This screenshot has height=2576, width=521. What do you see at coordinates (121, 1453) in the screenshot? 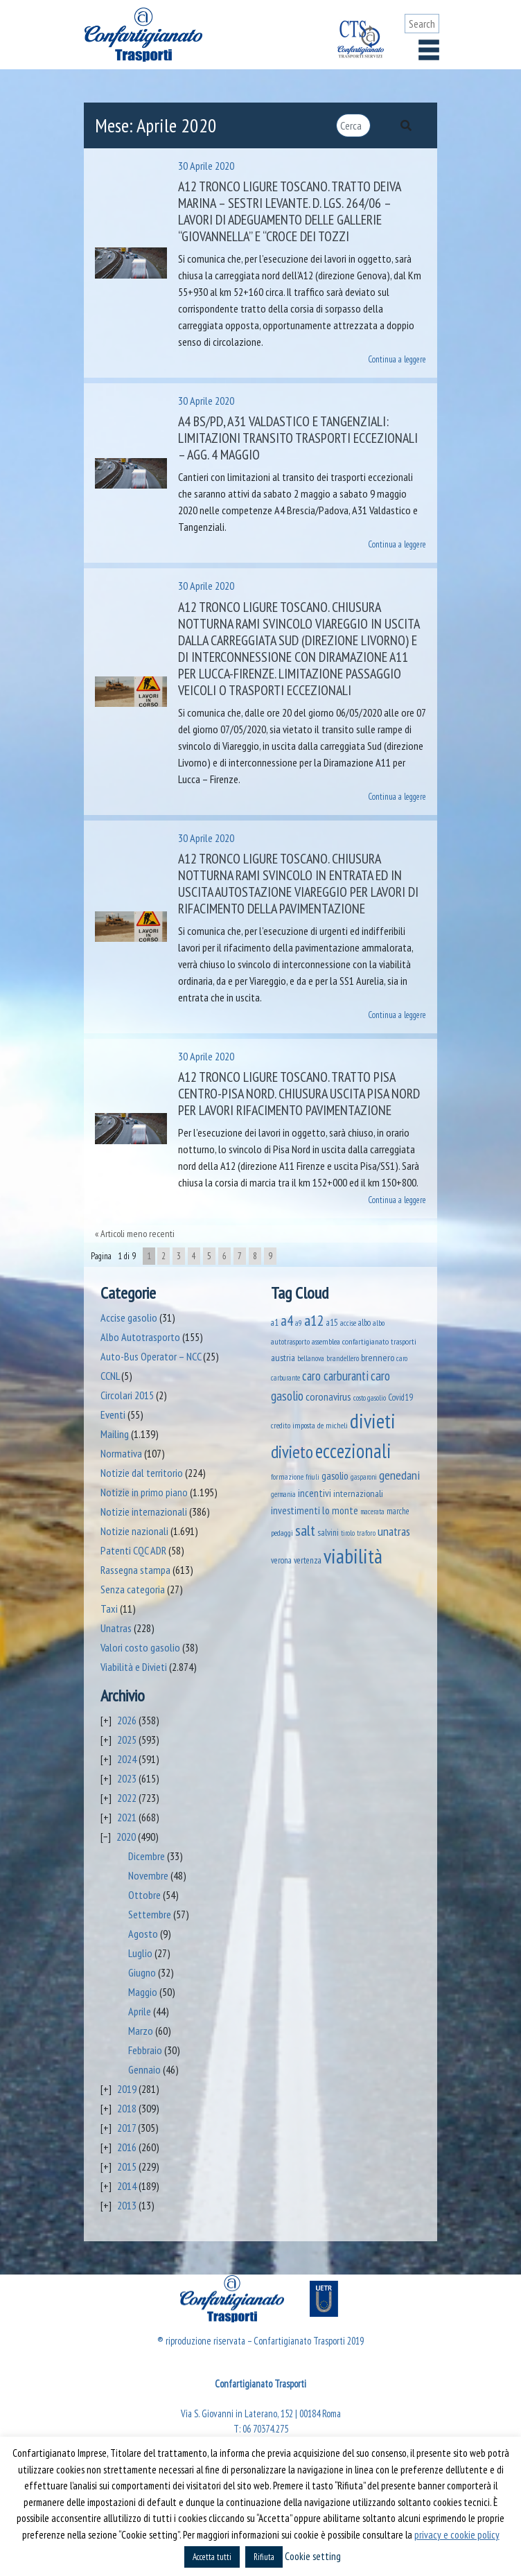
I see `Normativa` at bounding box center [121, 1453].